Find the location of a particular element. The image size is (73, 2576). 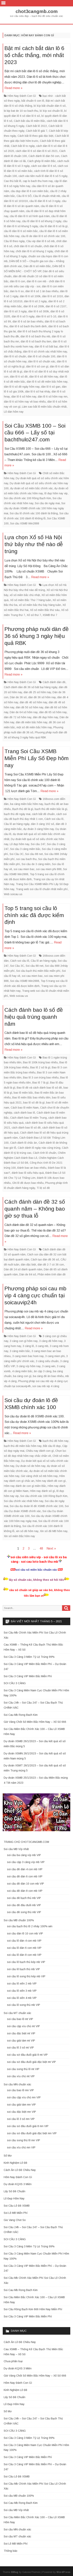

Soi cầu MB chuẩn 100% is located at coordinates (19, 1920).